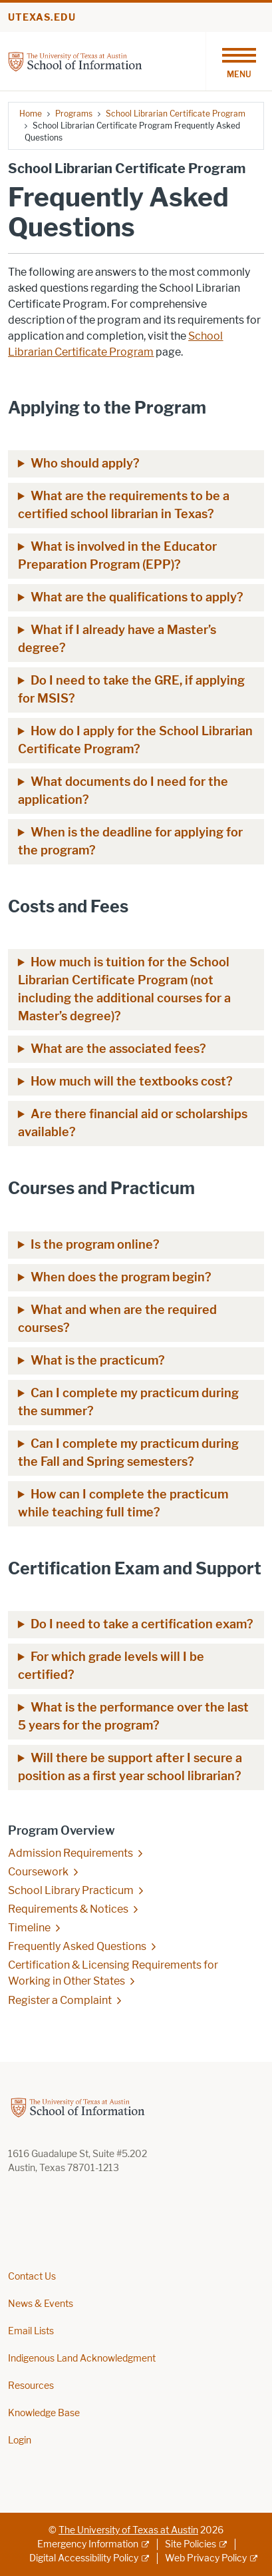 The image size is (272, 2576). What do you see at coordinates (238, 61) in the screenshot?
I see `[Toggle navigation]` at bounding box center [238, 61].